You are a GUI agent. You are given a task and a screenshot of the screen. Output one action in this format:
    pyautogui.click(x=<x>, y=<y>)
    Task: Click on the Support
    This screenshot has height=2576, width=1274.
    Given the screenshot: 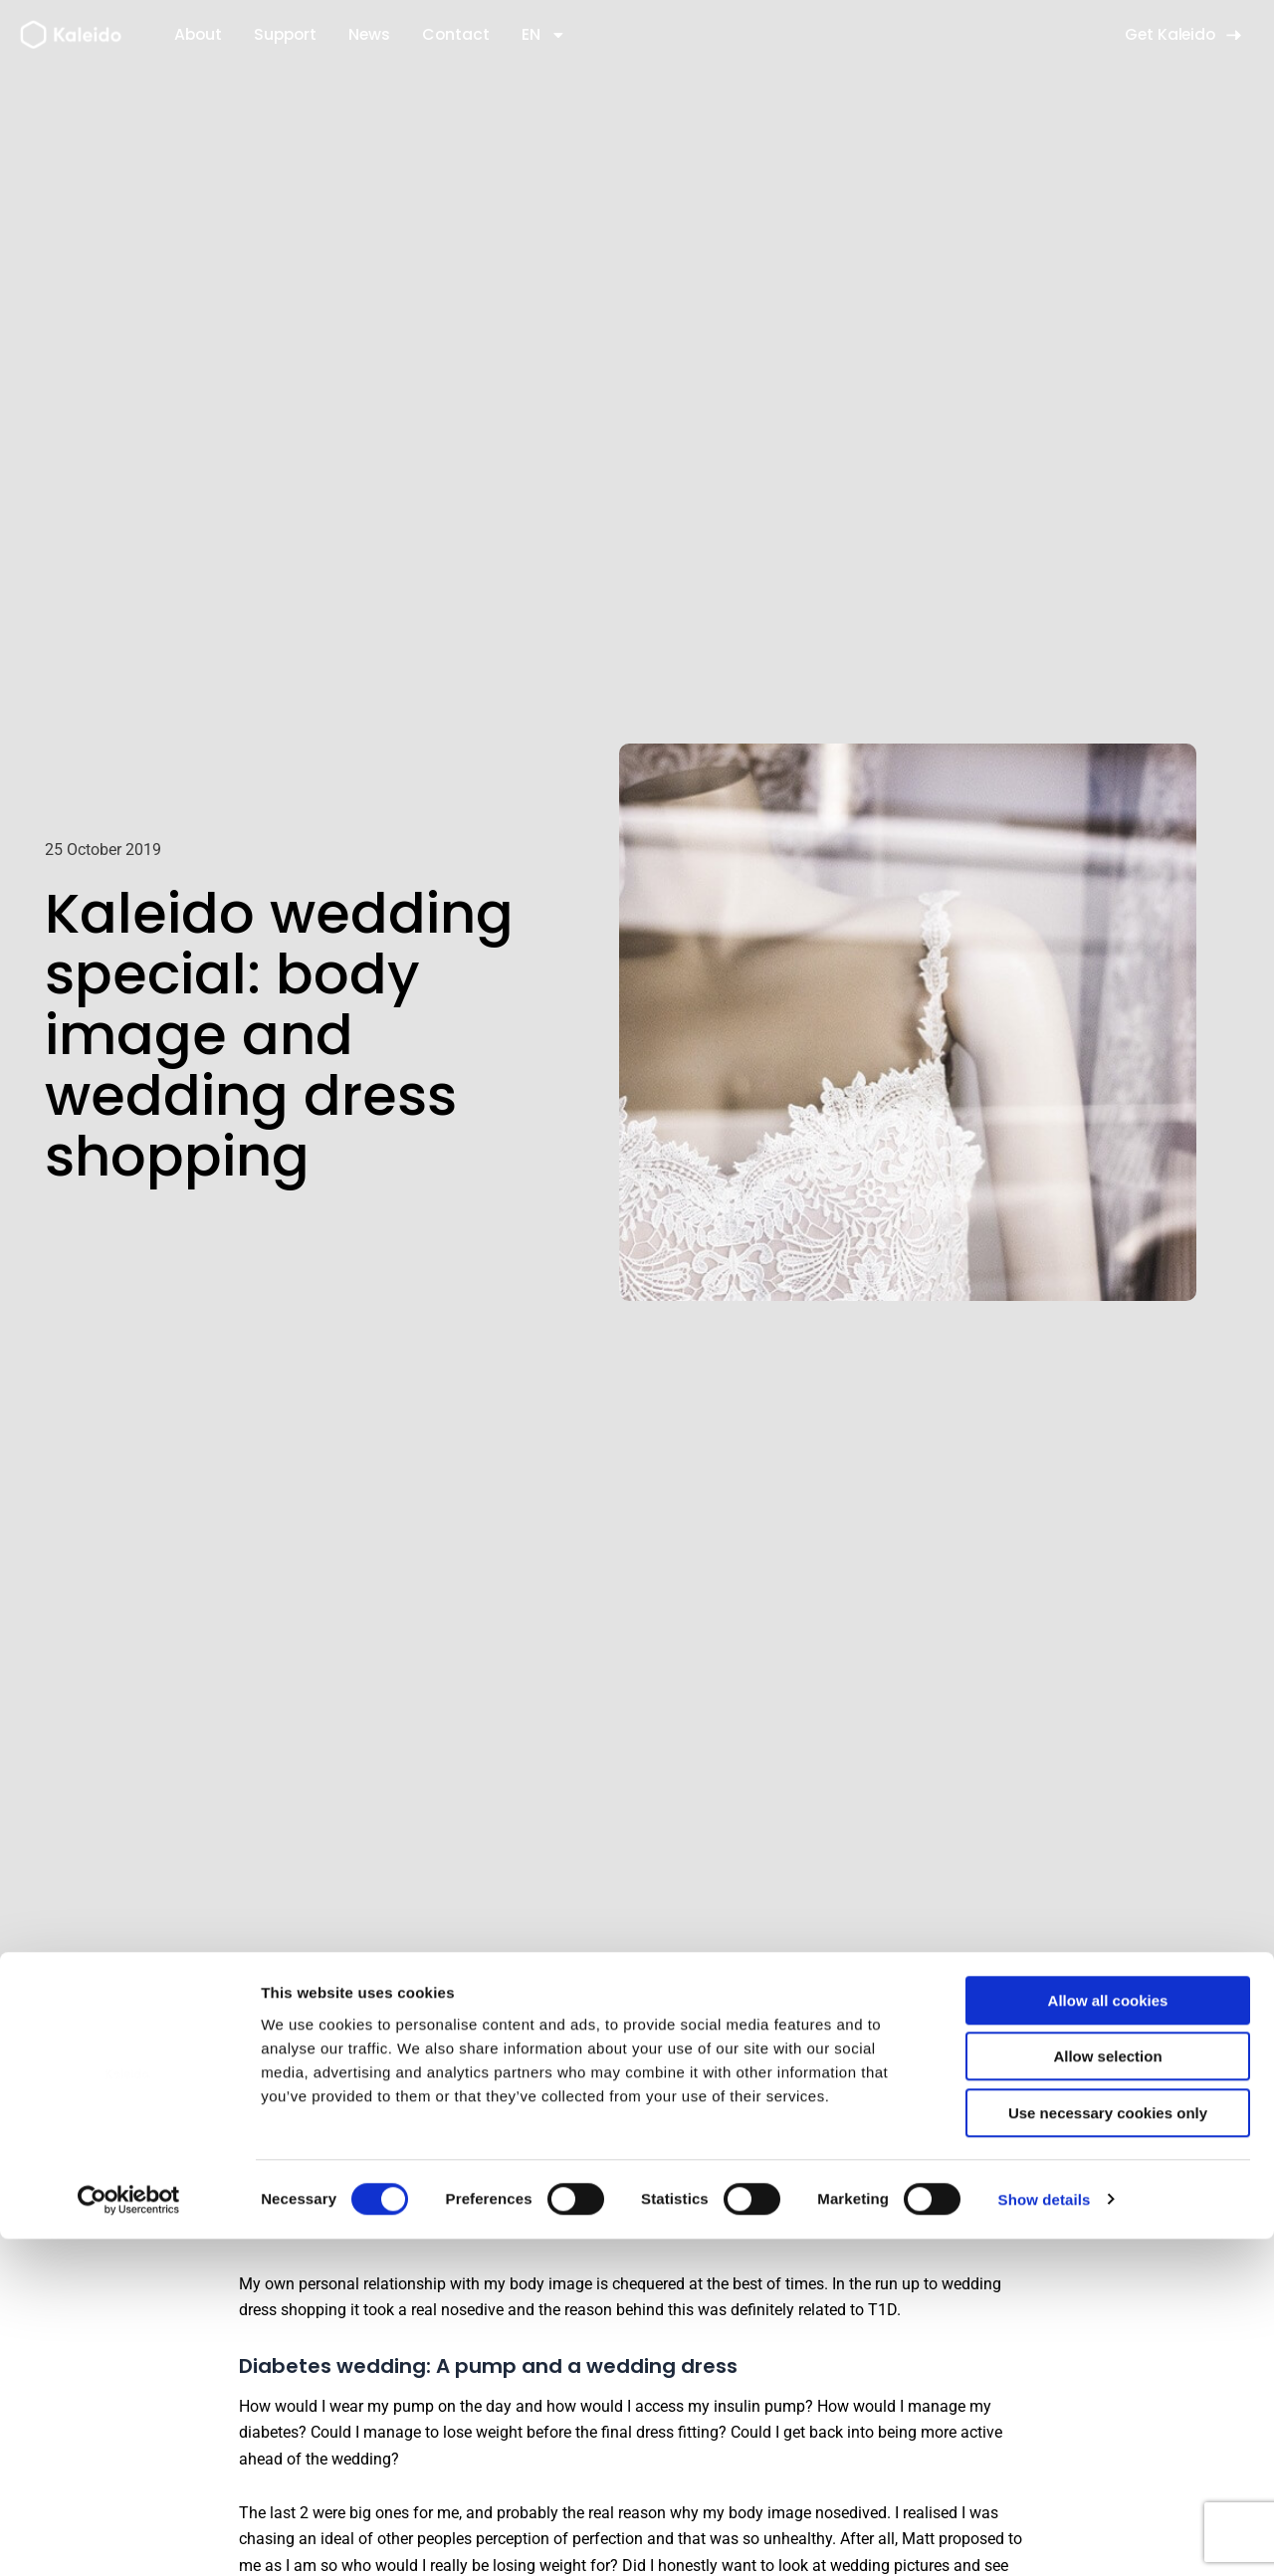 What is the action you would take?
    pyautogui.click(x=285, y=34)
    